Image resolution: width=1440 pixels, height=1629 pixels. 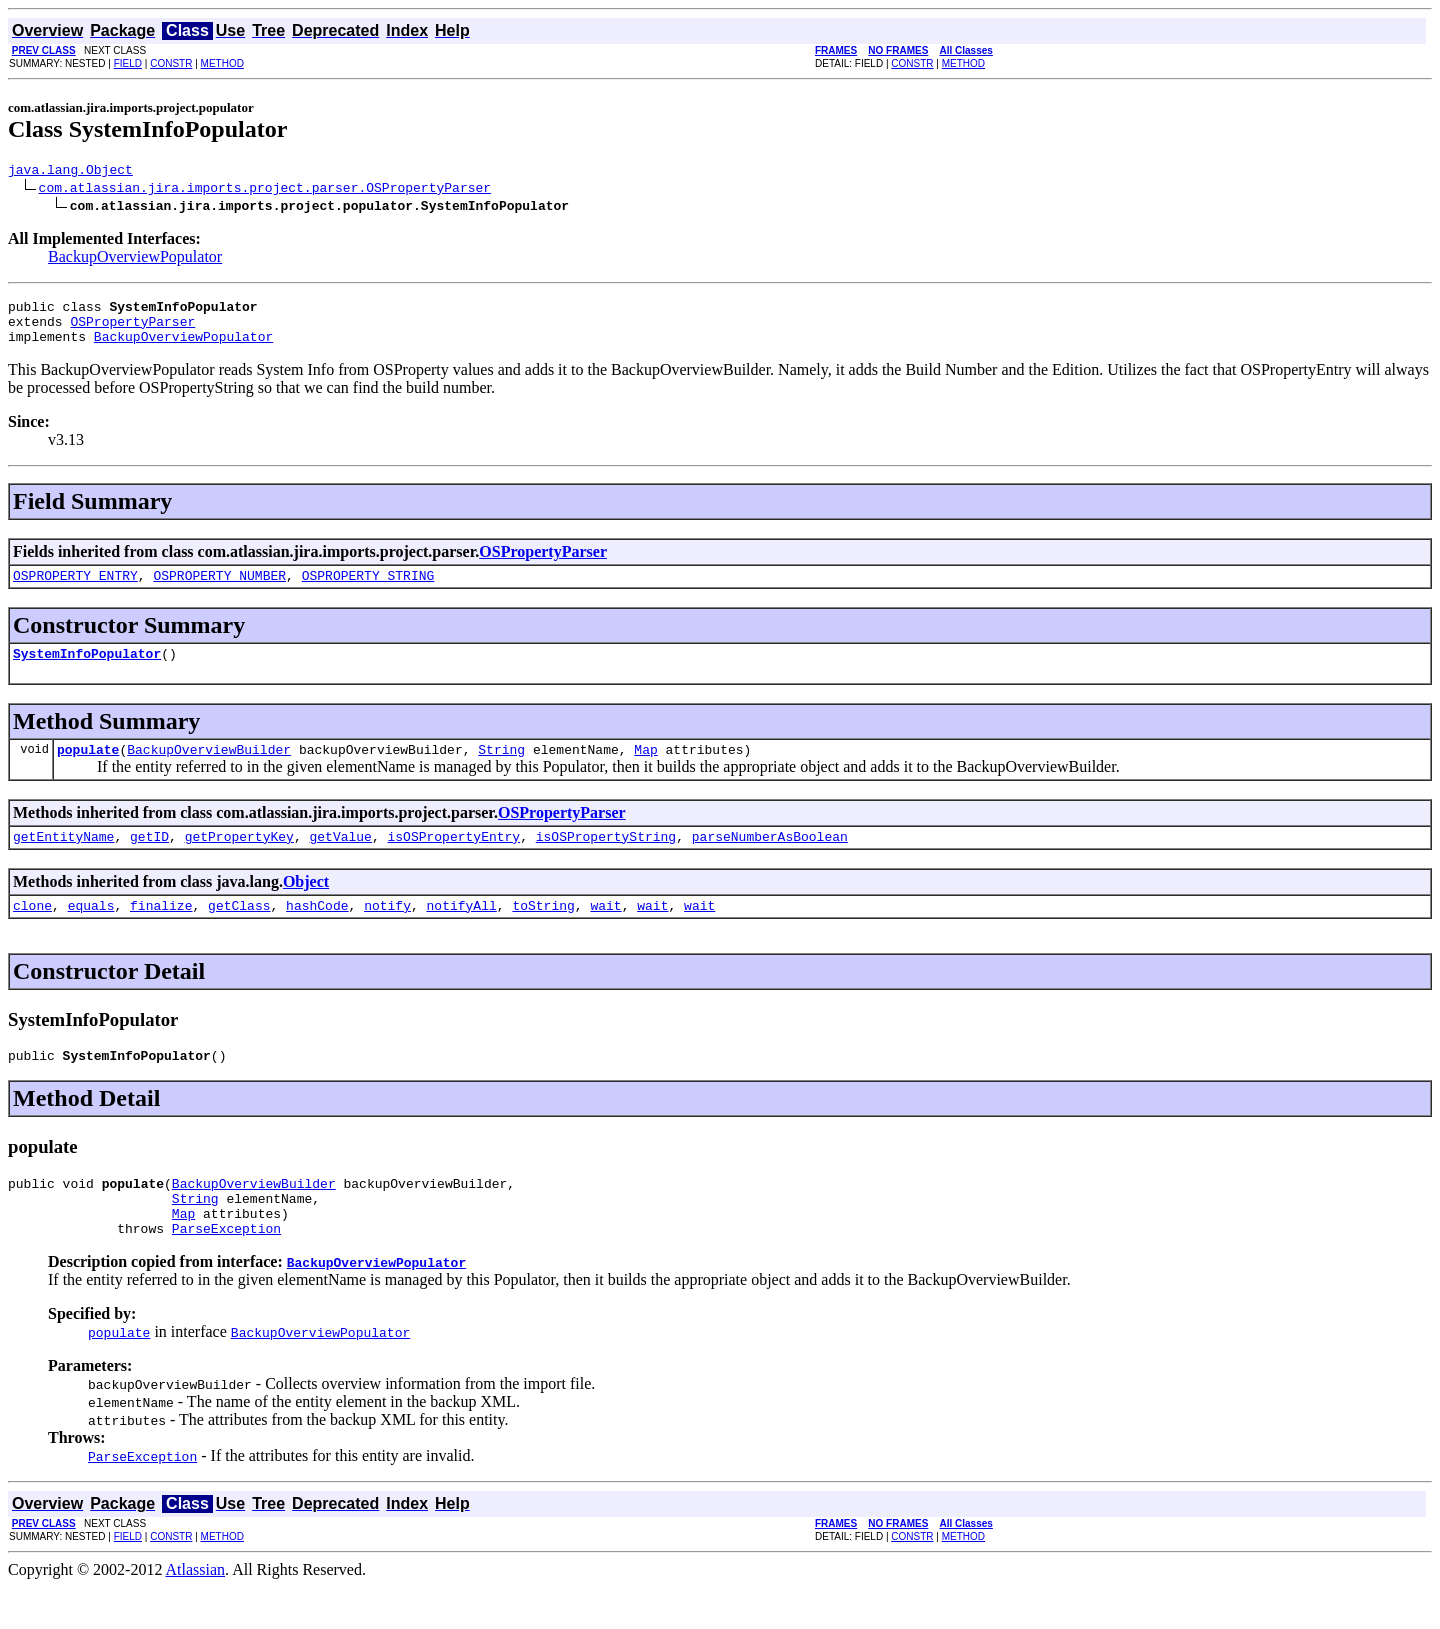 What do you see at coordinates (462, 932) in the screenshot?
I see `notifyAll` at bounding box center [462, 932].